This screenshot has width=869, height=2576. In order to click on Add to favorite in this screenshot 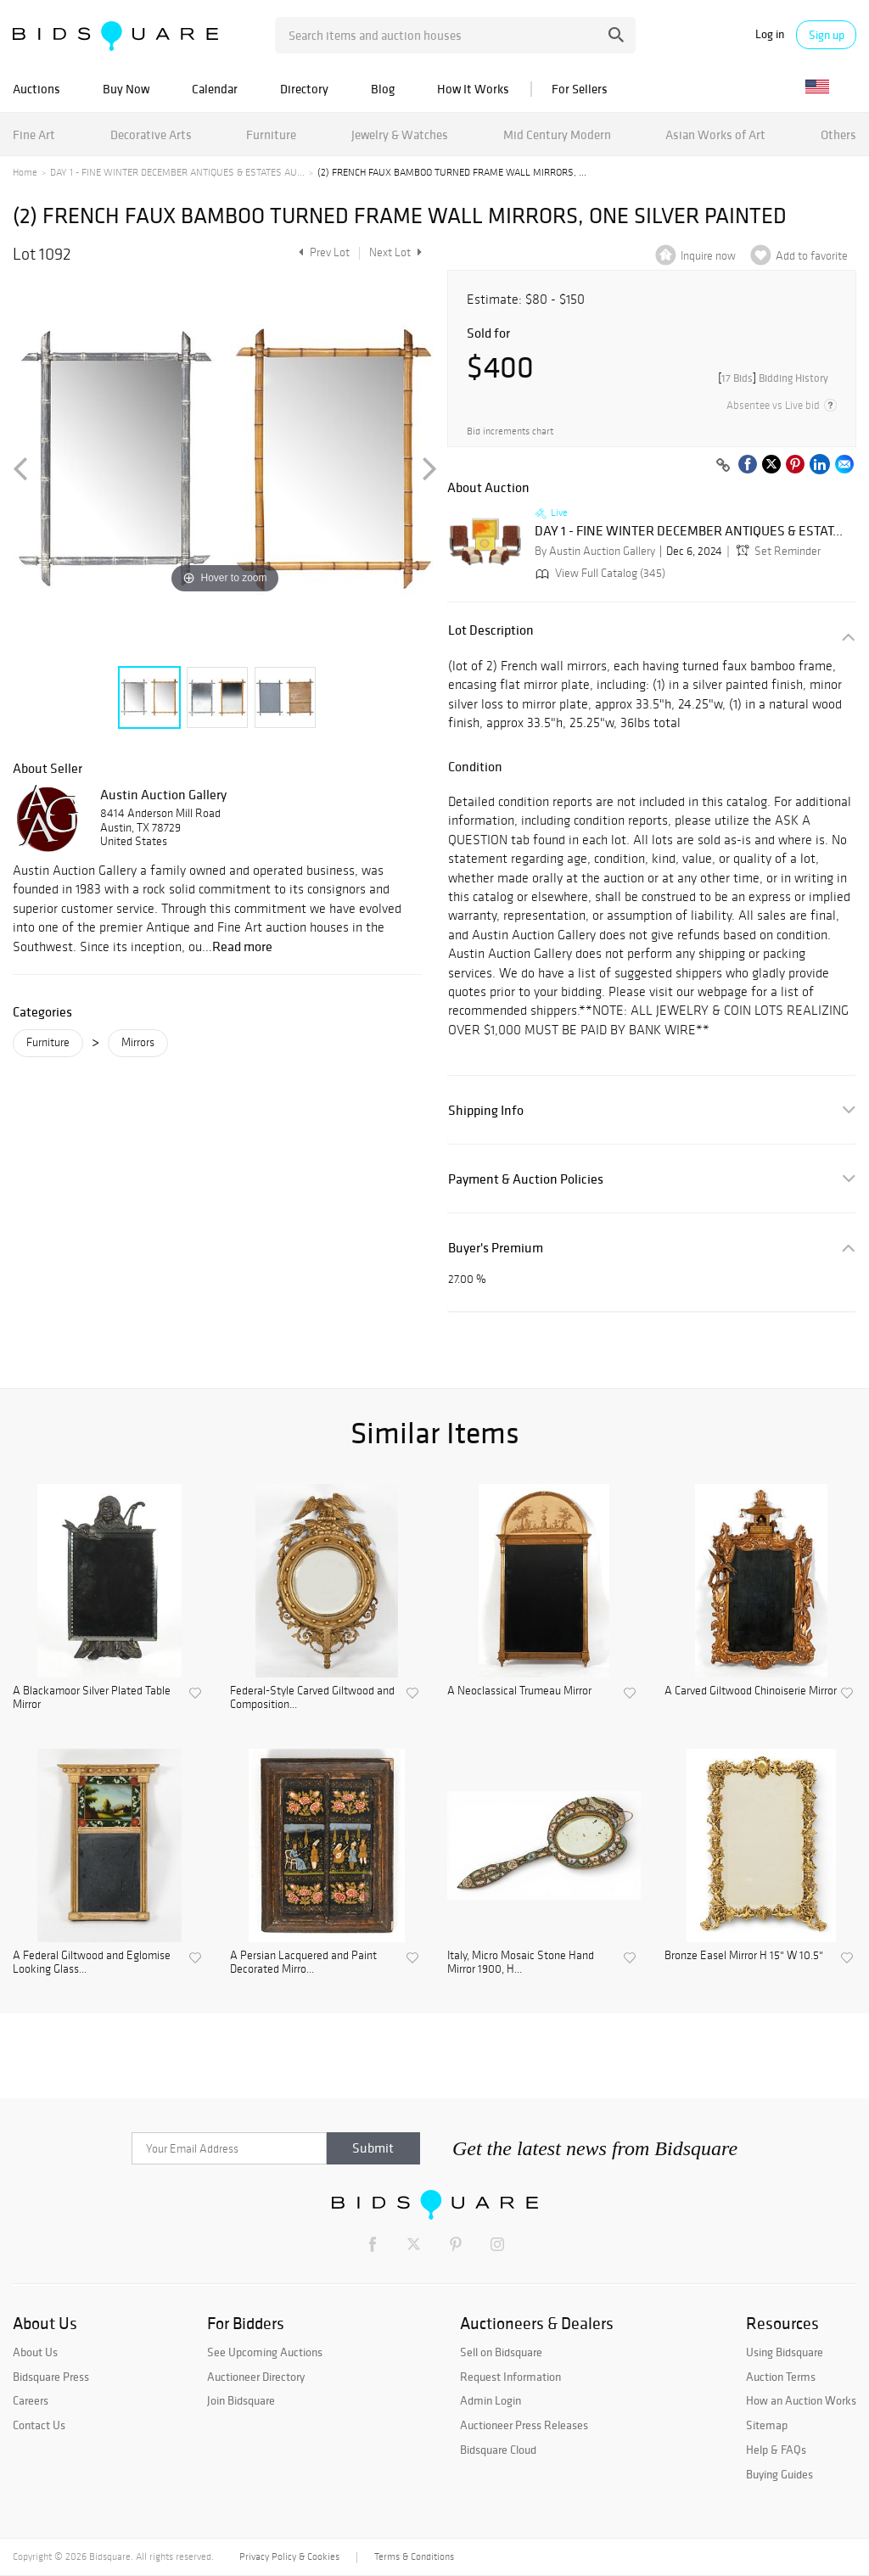, I will do `click(812, 256)`.